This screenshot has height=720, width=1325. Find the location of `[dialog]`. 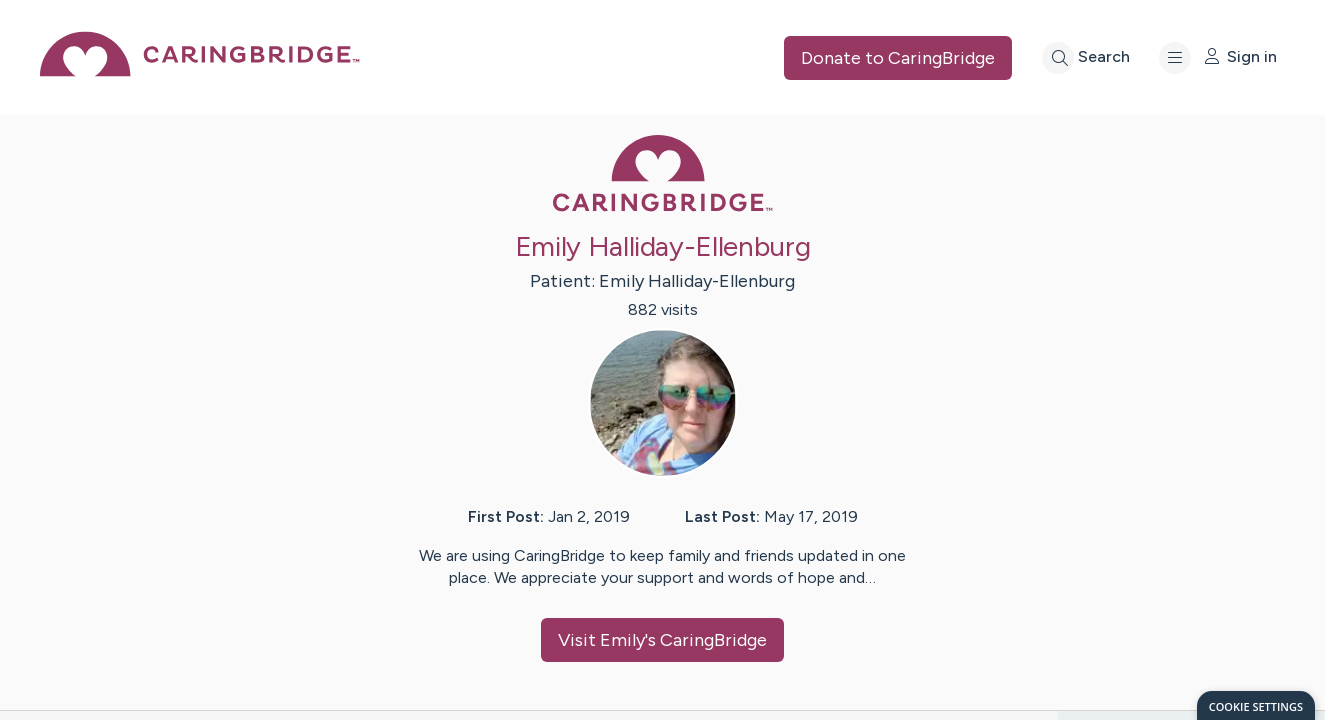

[dialog] is located at coordinates (1256, 705).